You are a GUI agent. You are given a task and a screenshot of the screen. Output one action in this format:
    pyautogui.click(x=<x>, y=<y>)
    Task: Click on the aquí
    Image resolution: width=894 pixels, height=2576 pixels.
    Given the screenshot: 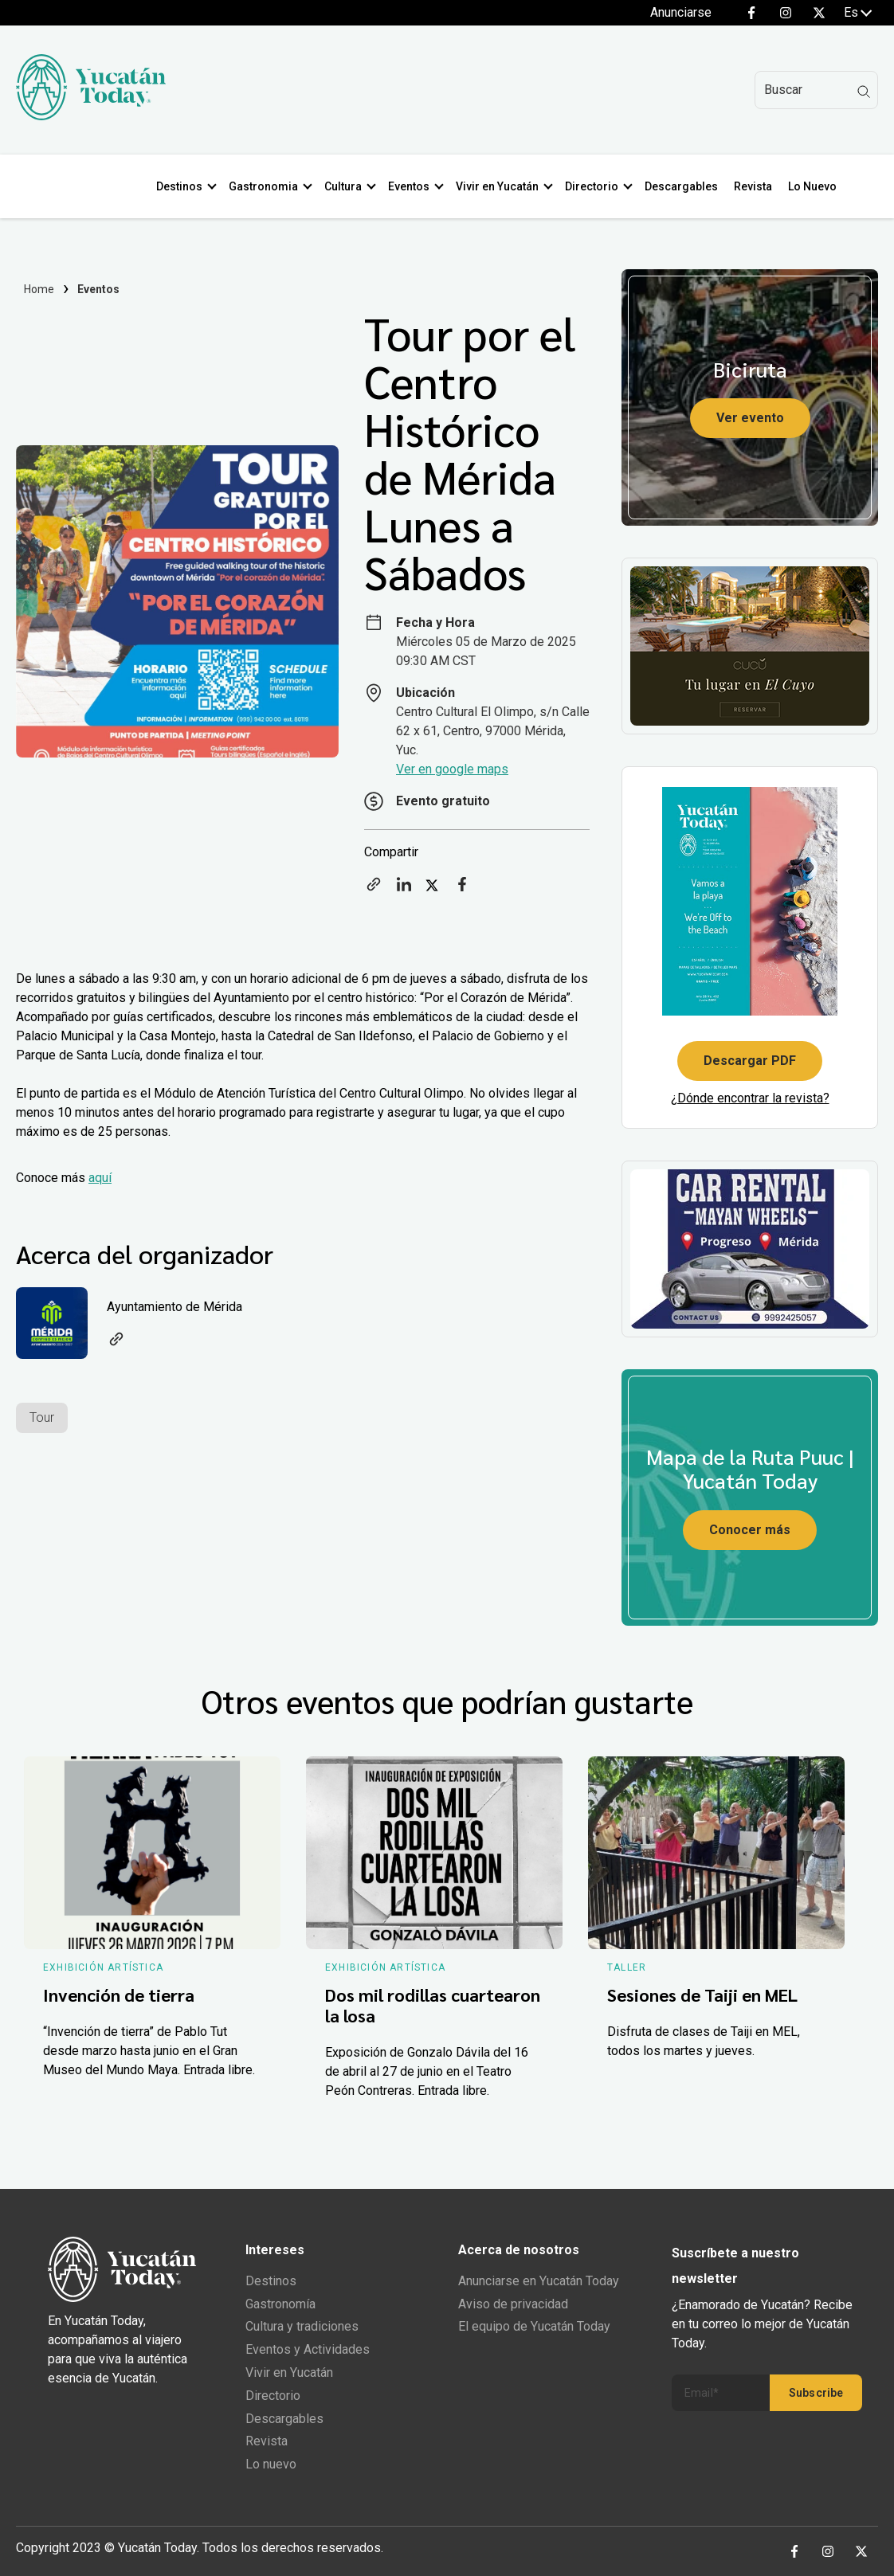 What is the action you would take?
    pyautogui.click(x=100, y=1177)
    